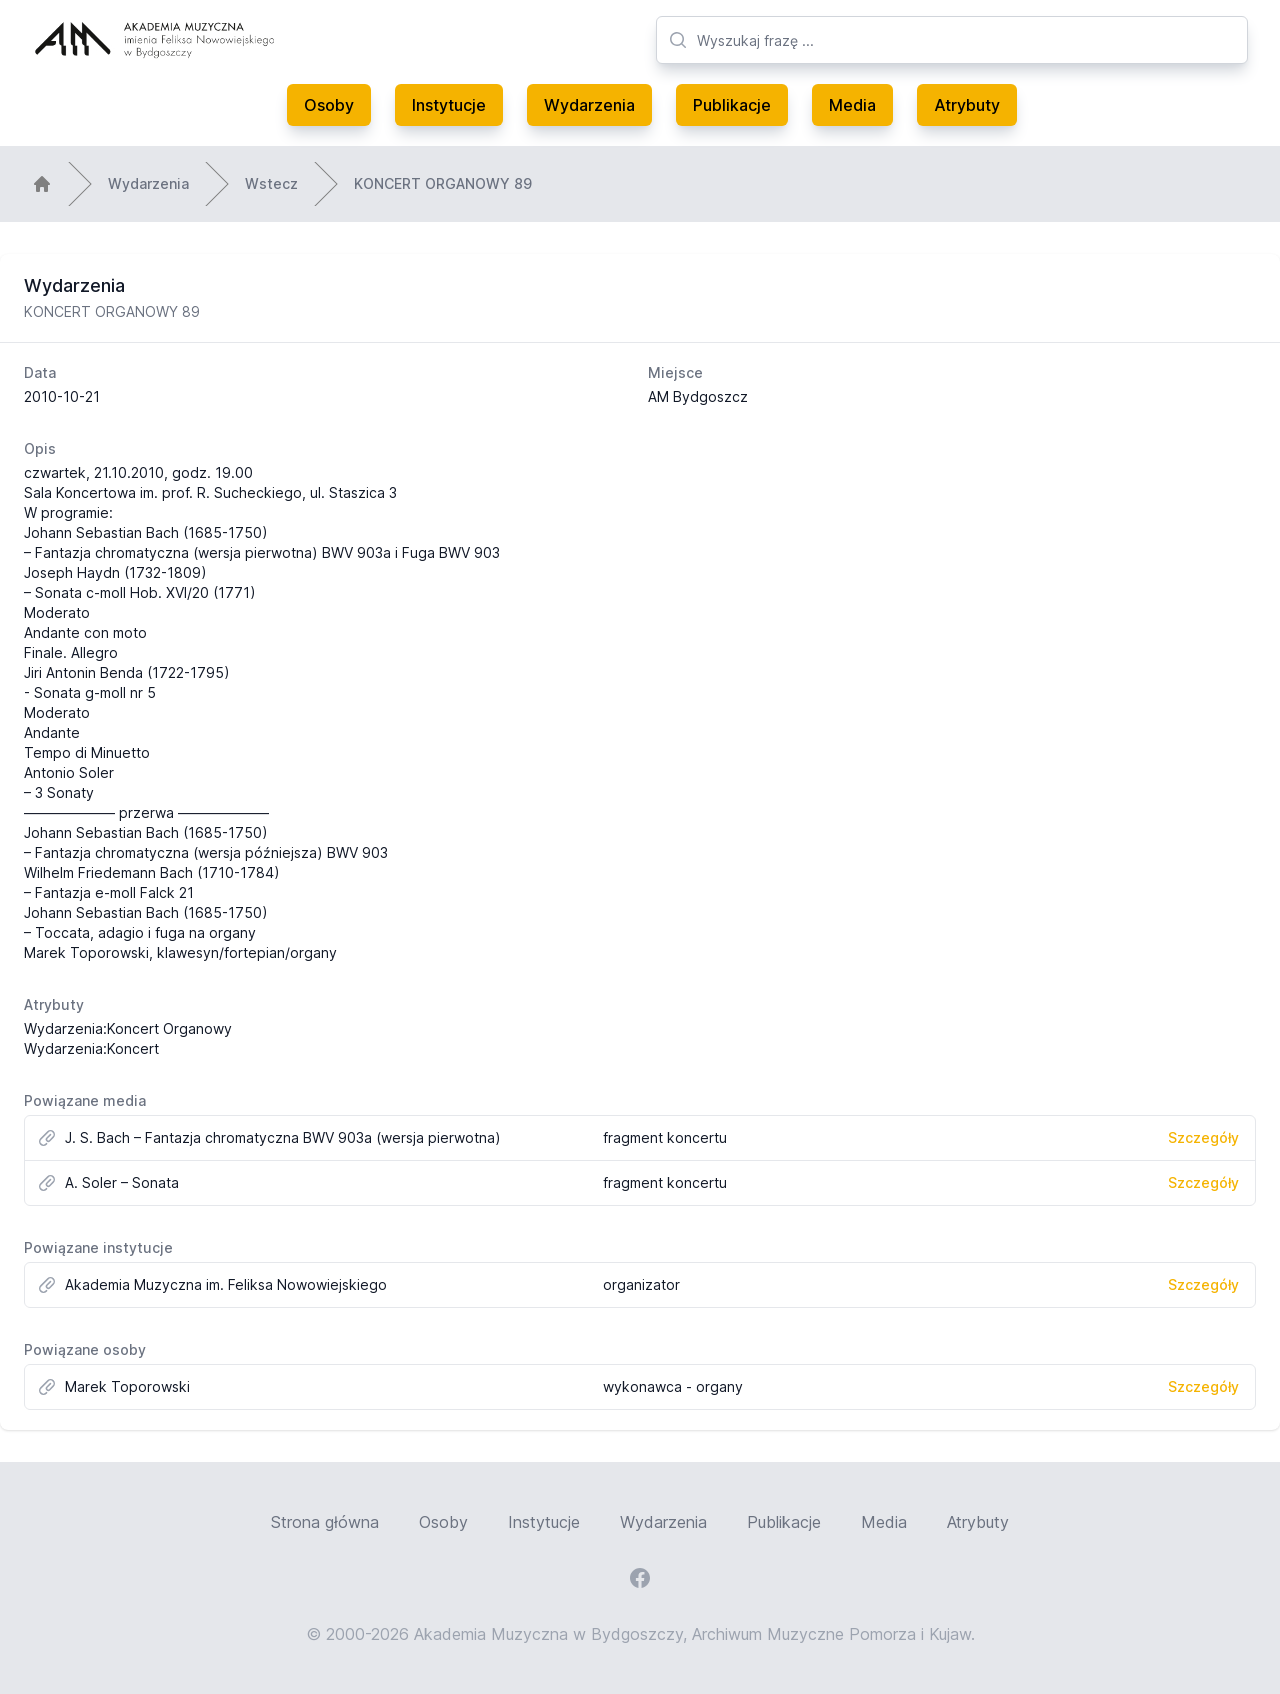 Image resolution: width=1280 pixels, height=1694 pixels. What do you see at coordinates (732, 105) in the screenshot?
I see `Publikacje` at bounding box center [732, 105].